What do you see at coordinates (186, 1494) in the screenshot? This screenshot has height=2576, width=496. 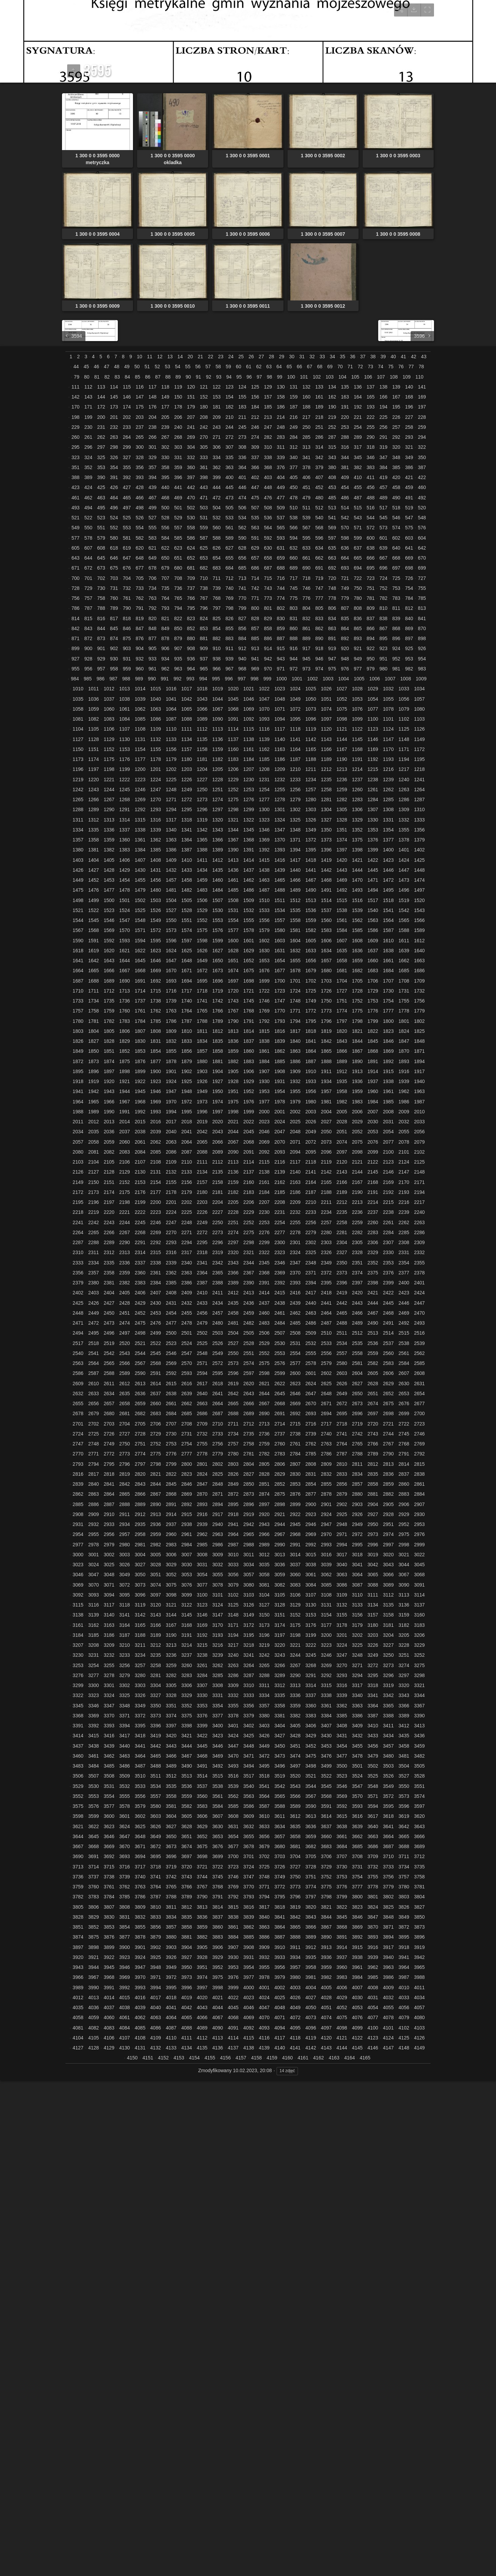 I see `2869` at bounding box center [186, 1494].